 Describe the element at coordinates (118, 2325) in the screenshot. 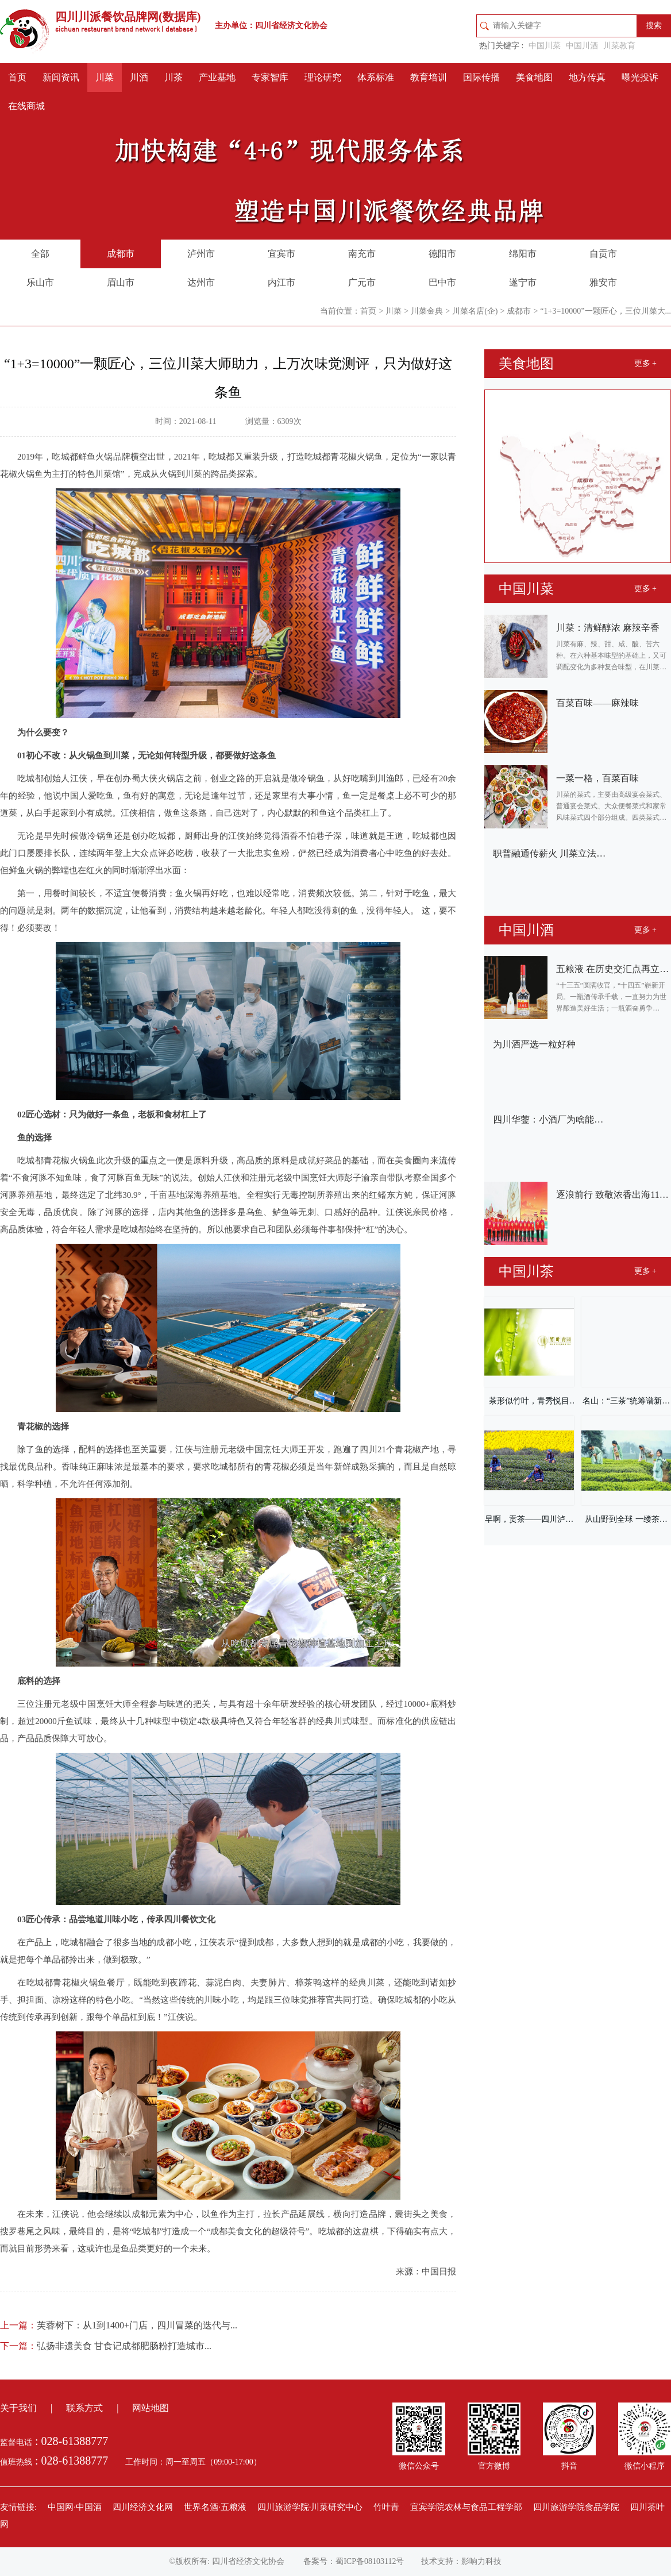

I see `芙蓉树下：从1到1400+门店，四川冒菜的迭代与...` at that location.